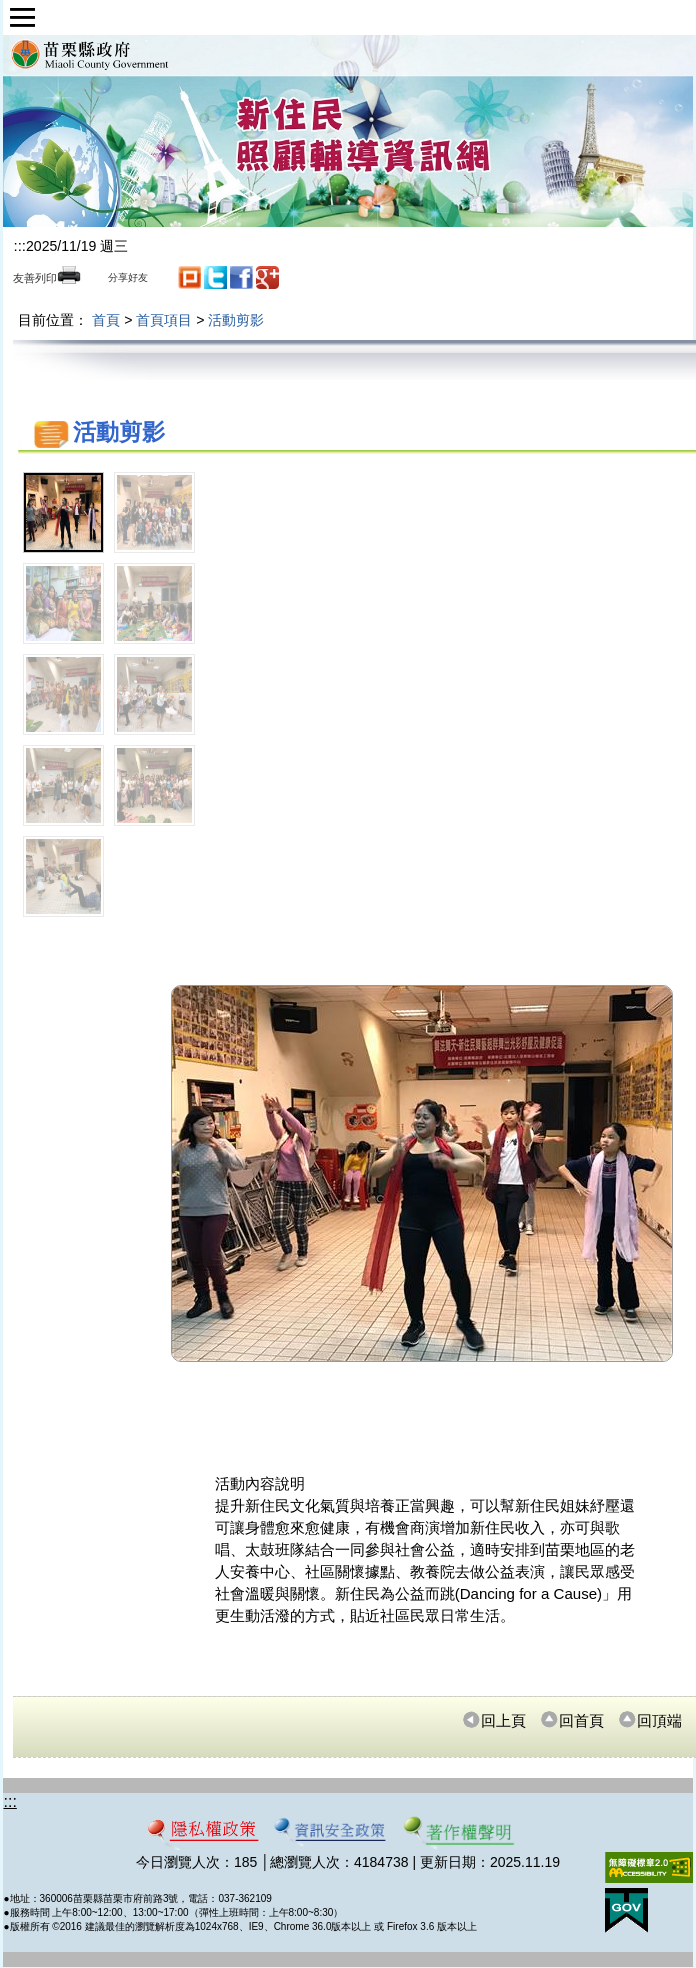 The height and width of the screenshot is (1968, 696). What do you see at coordinates (164, 320) in the screenshot?
I see `首頁項目` at bounding box center [164, 320].